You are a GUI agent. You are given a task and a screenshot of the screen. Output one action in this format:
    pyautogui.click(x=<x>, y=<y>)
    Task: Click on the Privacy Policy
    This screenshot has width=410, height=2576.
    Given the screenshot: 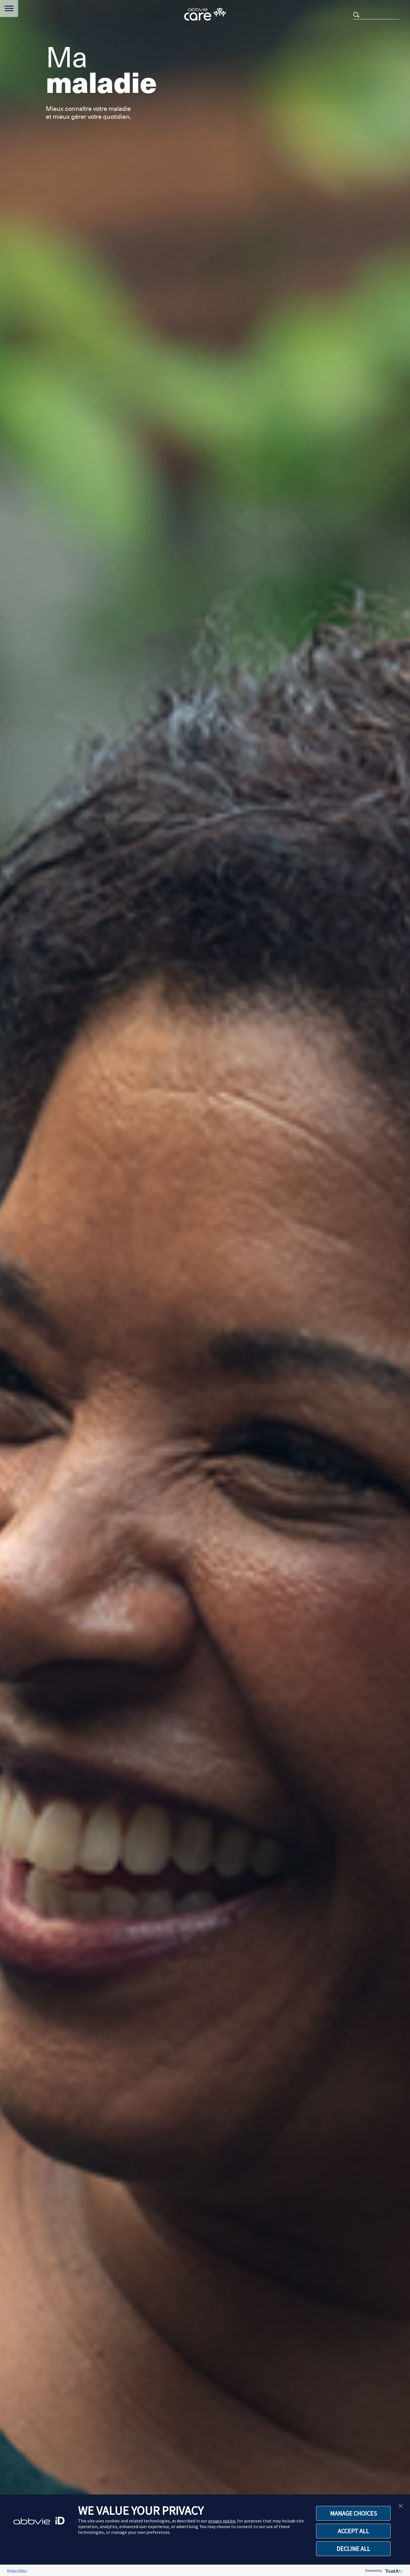 What is the action you would take?
    pyautogui.click(x=17, y=2570)
    